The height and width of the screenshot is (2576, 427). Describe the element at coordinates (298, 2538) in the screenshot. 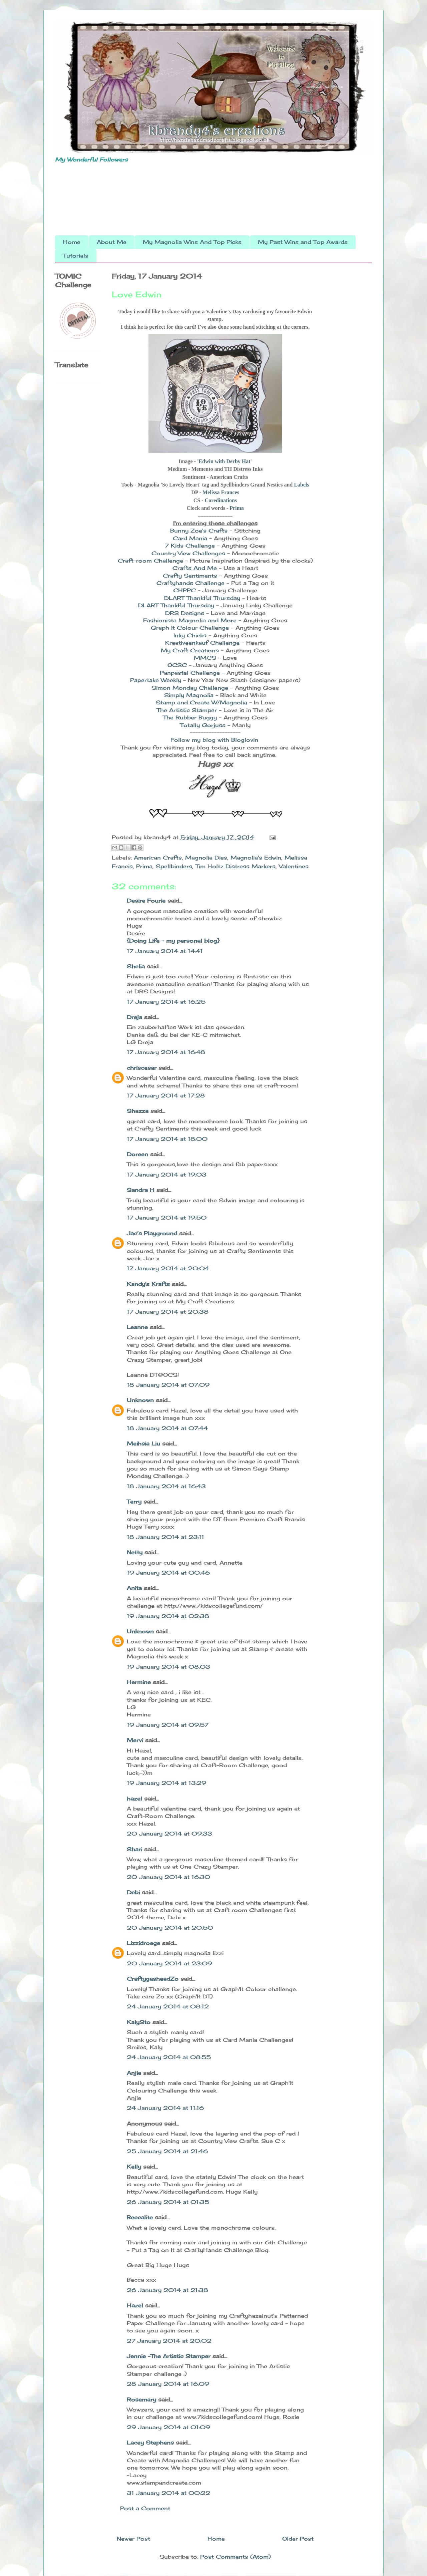

I see `Older Post` at that location.